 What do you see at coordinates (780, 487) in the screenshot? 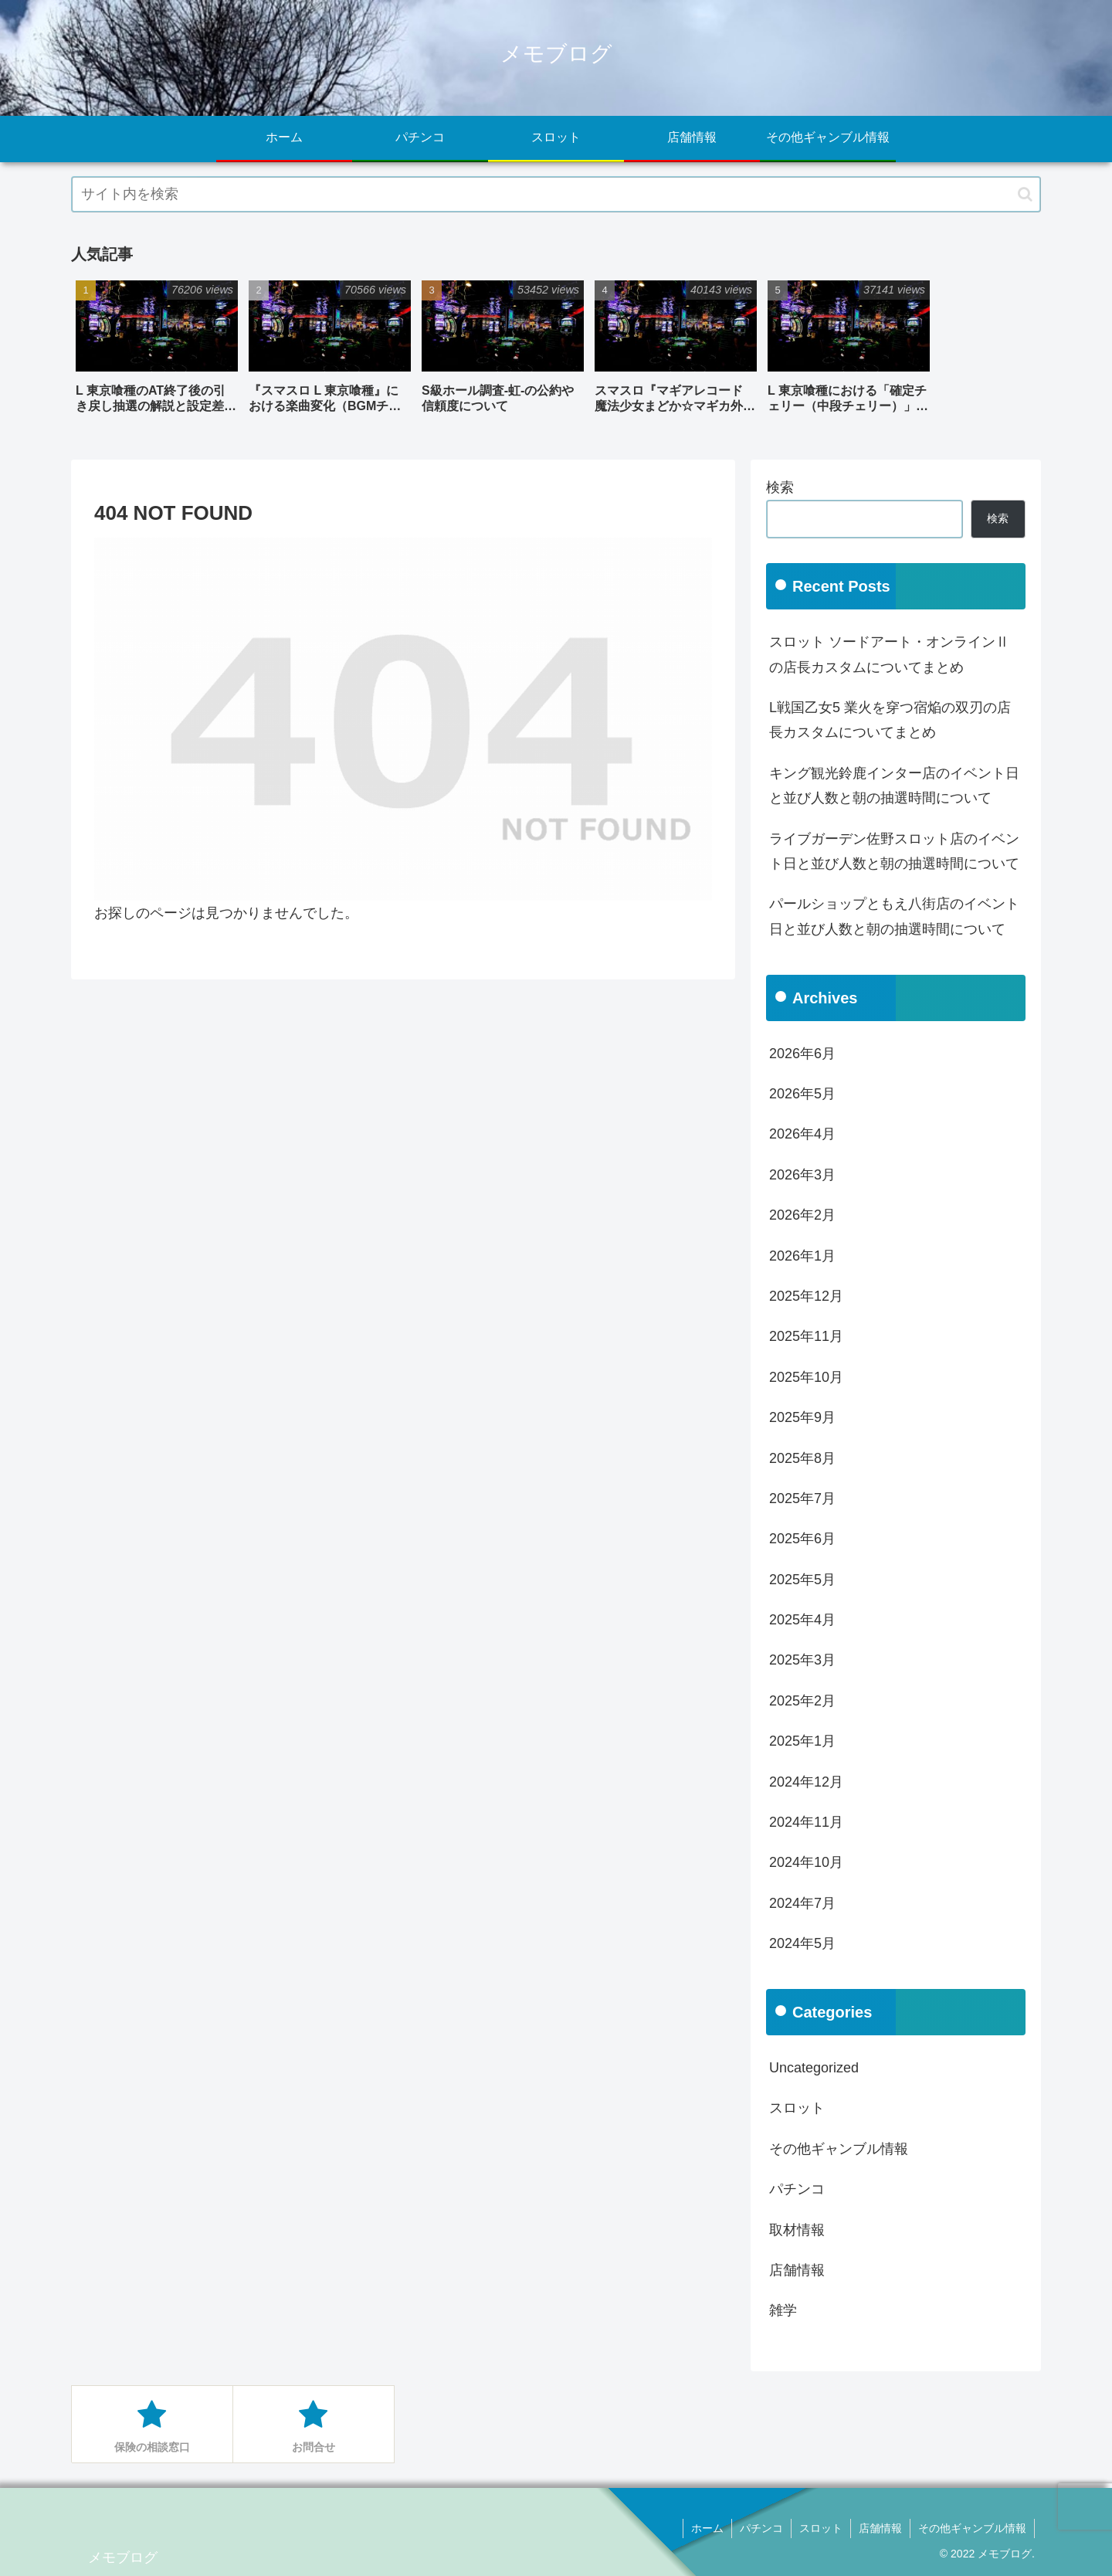
I see `検索` at bounding box center [780, 487].